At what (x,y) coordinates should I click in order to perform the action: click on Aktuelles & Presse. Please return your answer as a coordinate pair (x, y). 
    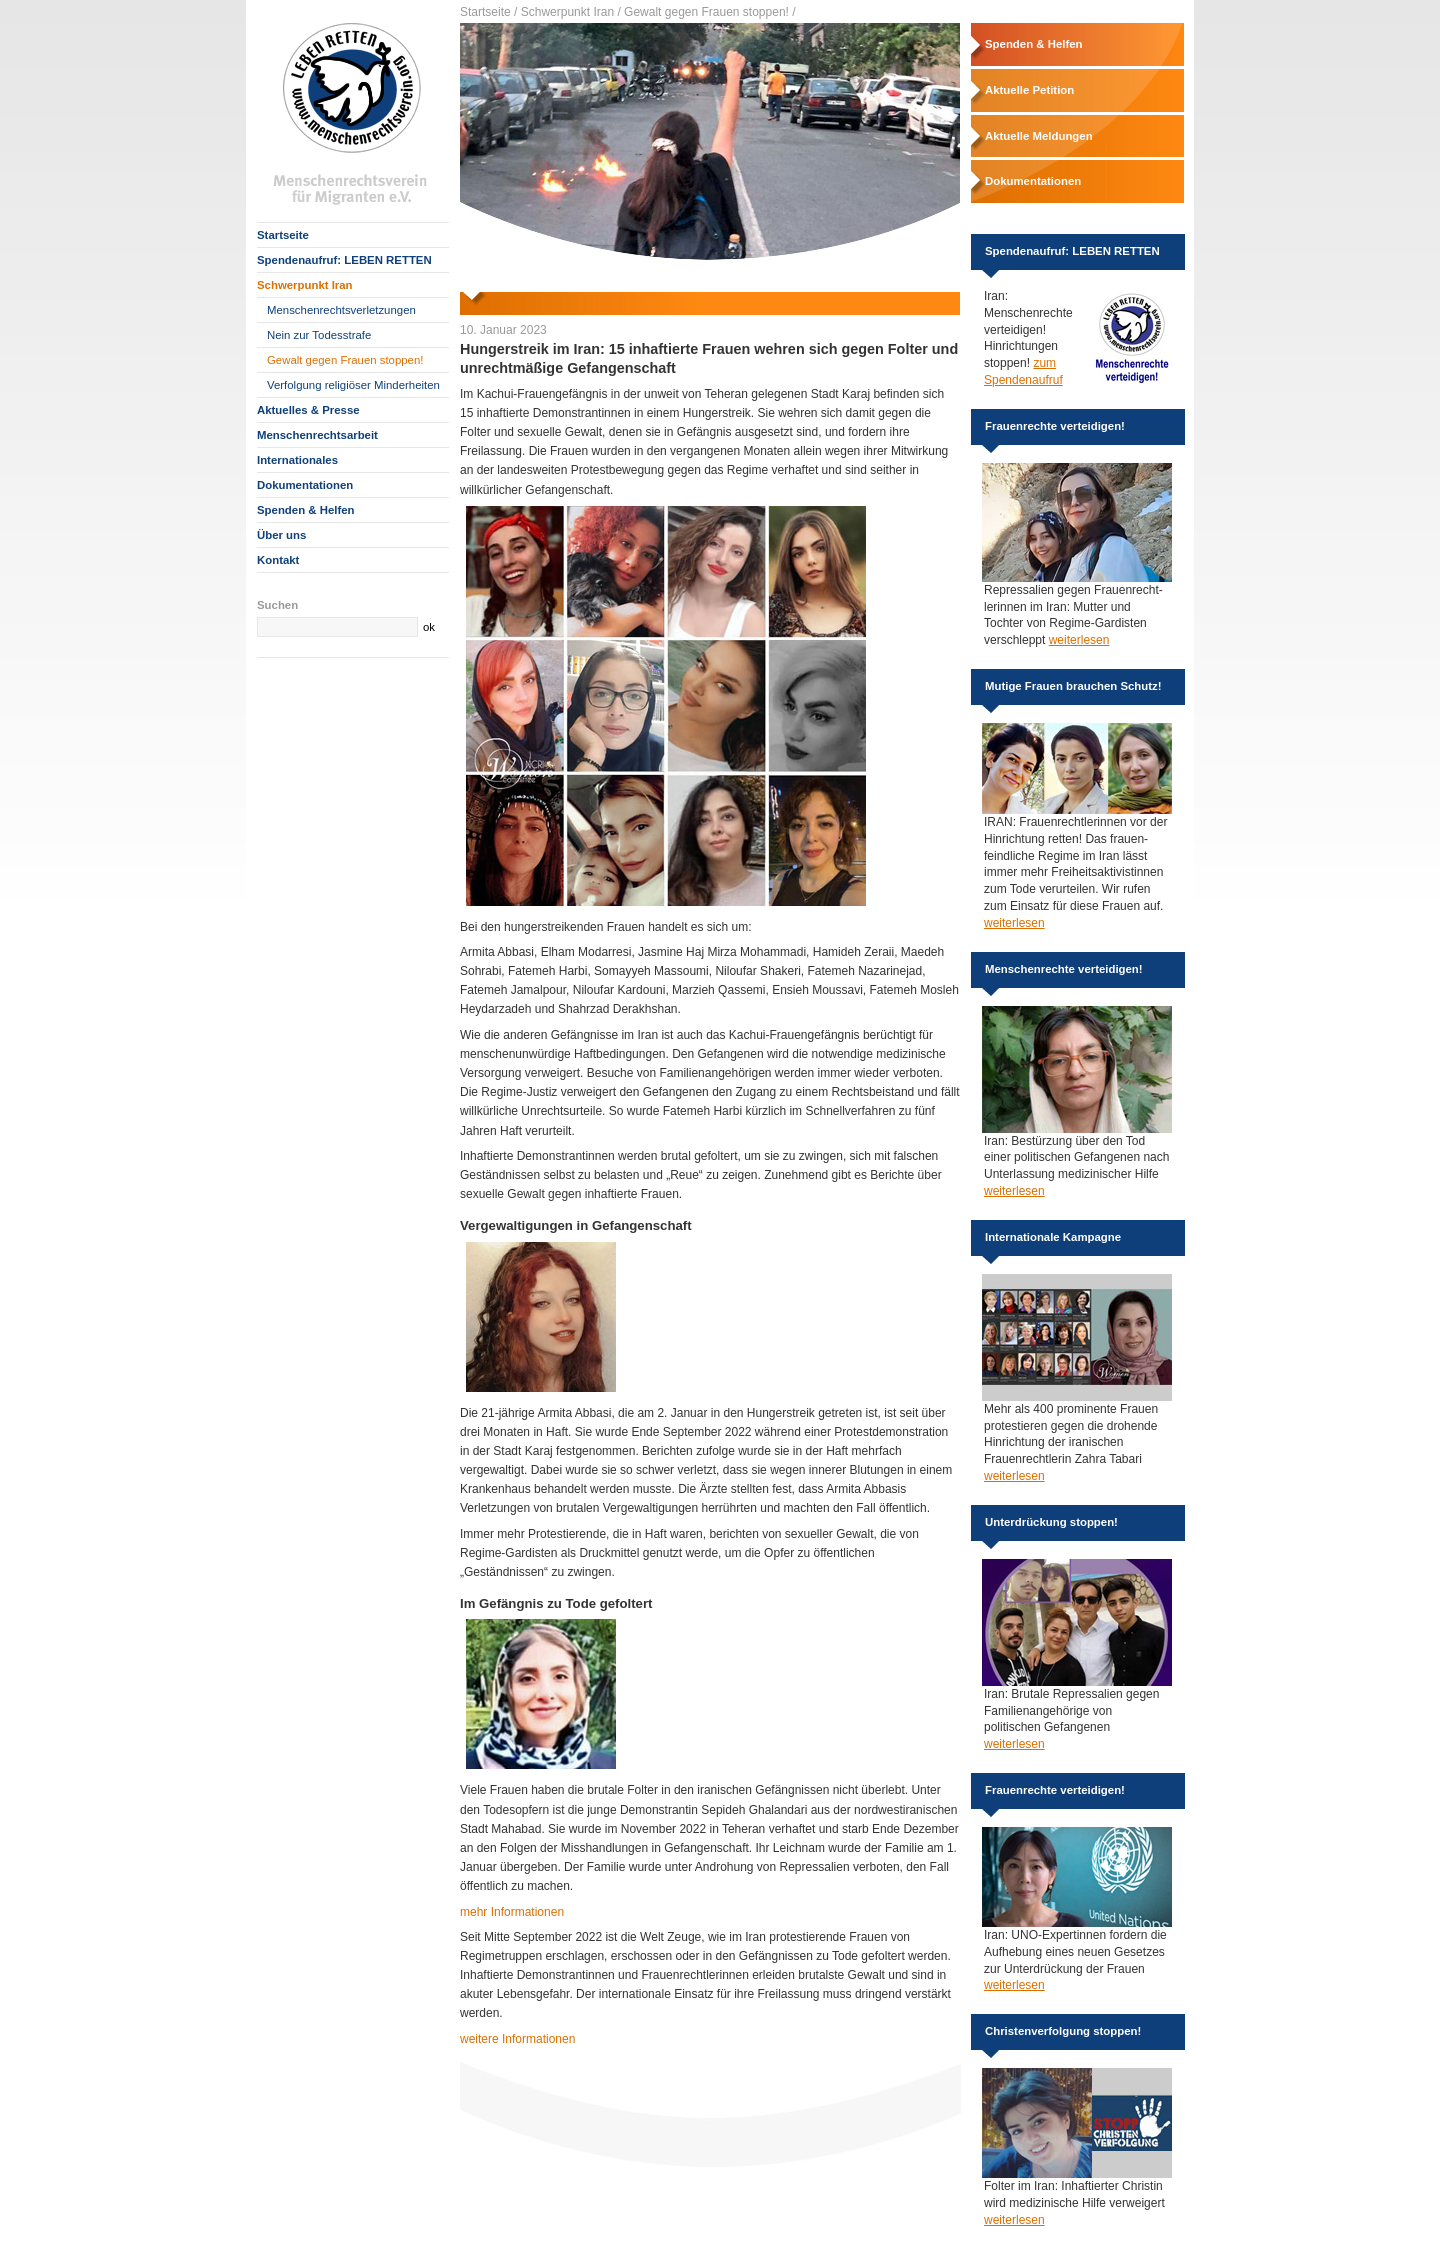
    Looking at the image, I should click on (308, 410).